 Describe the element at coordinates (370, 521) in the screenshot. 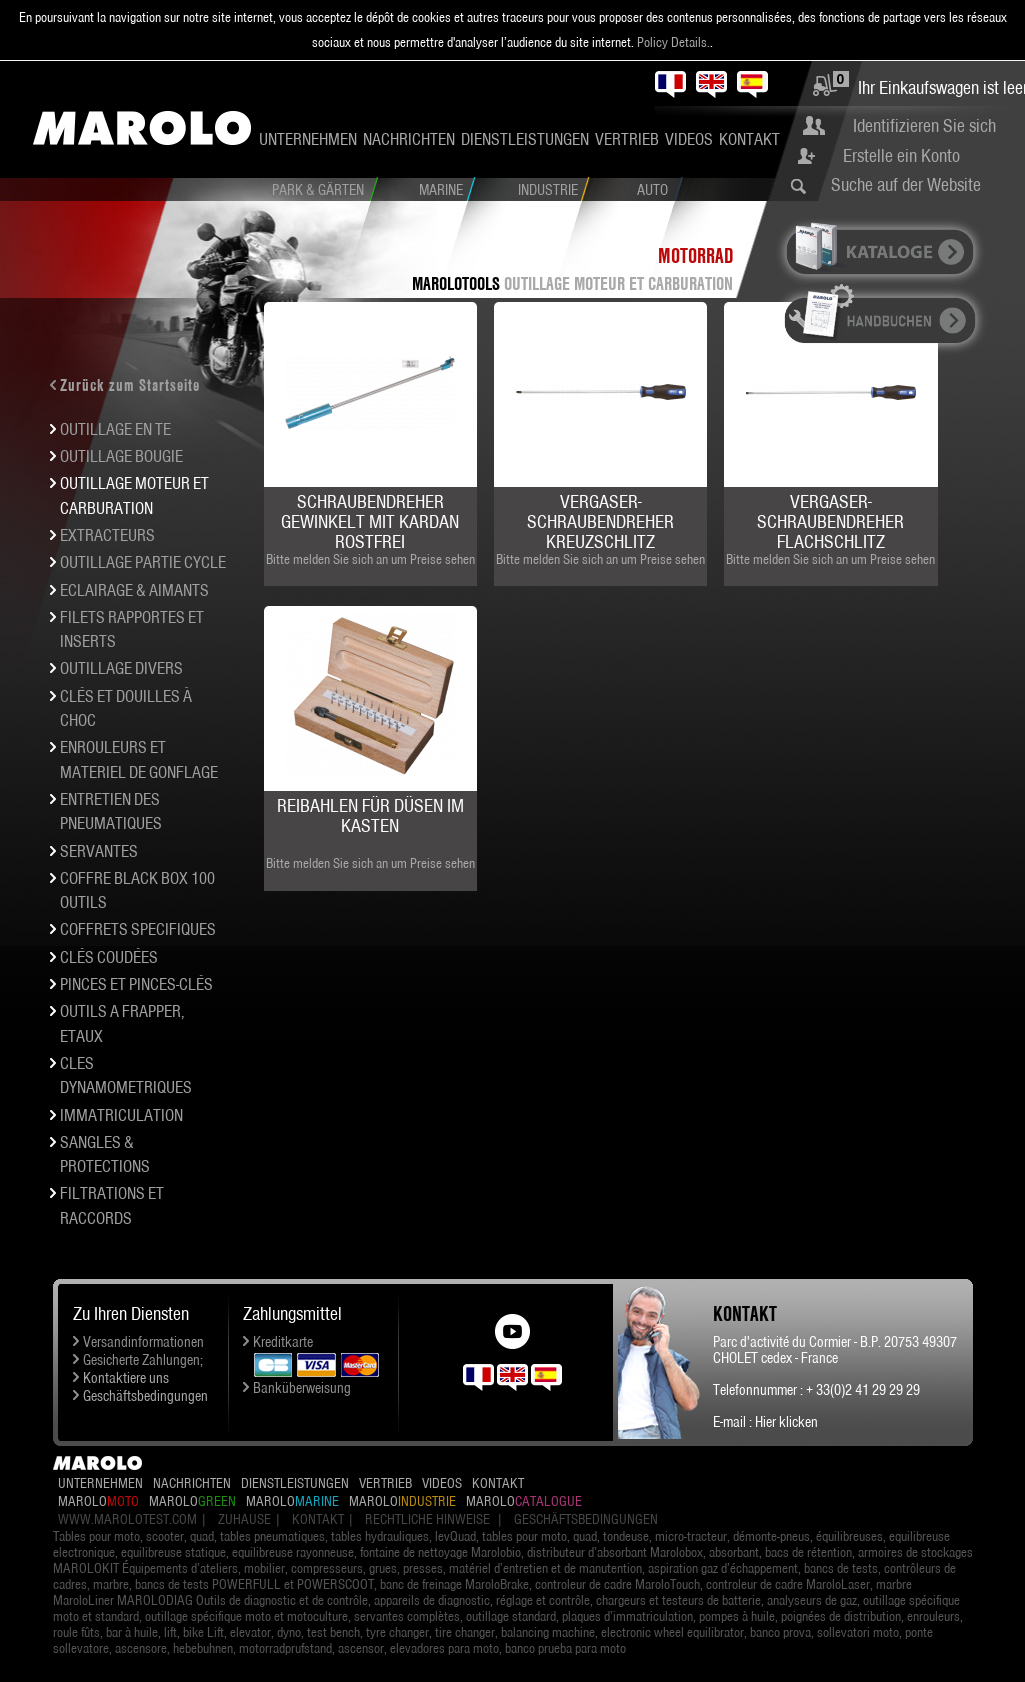

I see `Schraubendreher gewinkelt mit Kardan rostfrei` at that location.